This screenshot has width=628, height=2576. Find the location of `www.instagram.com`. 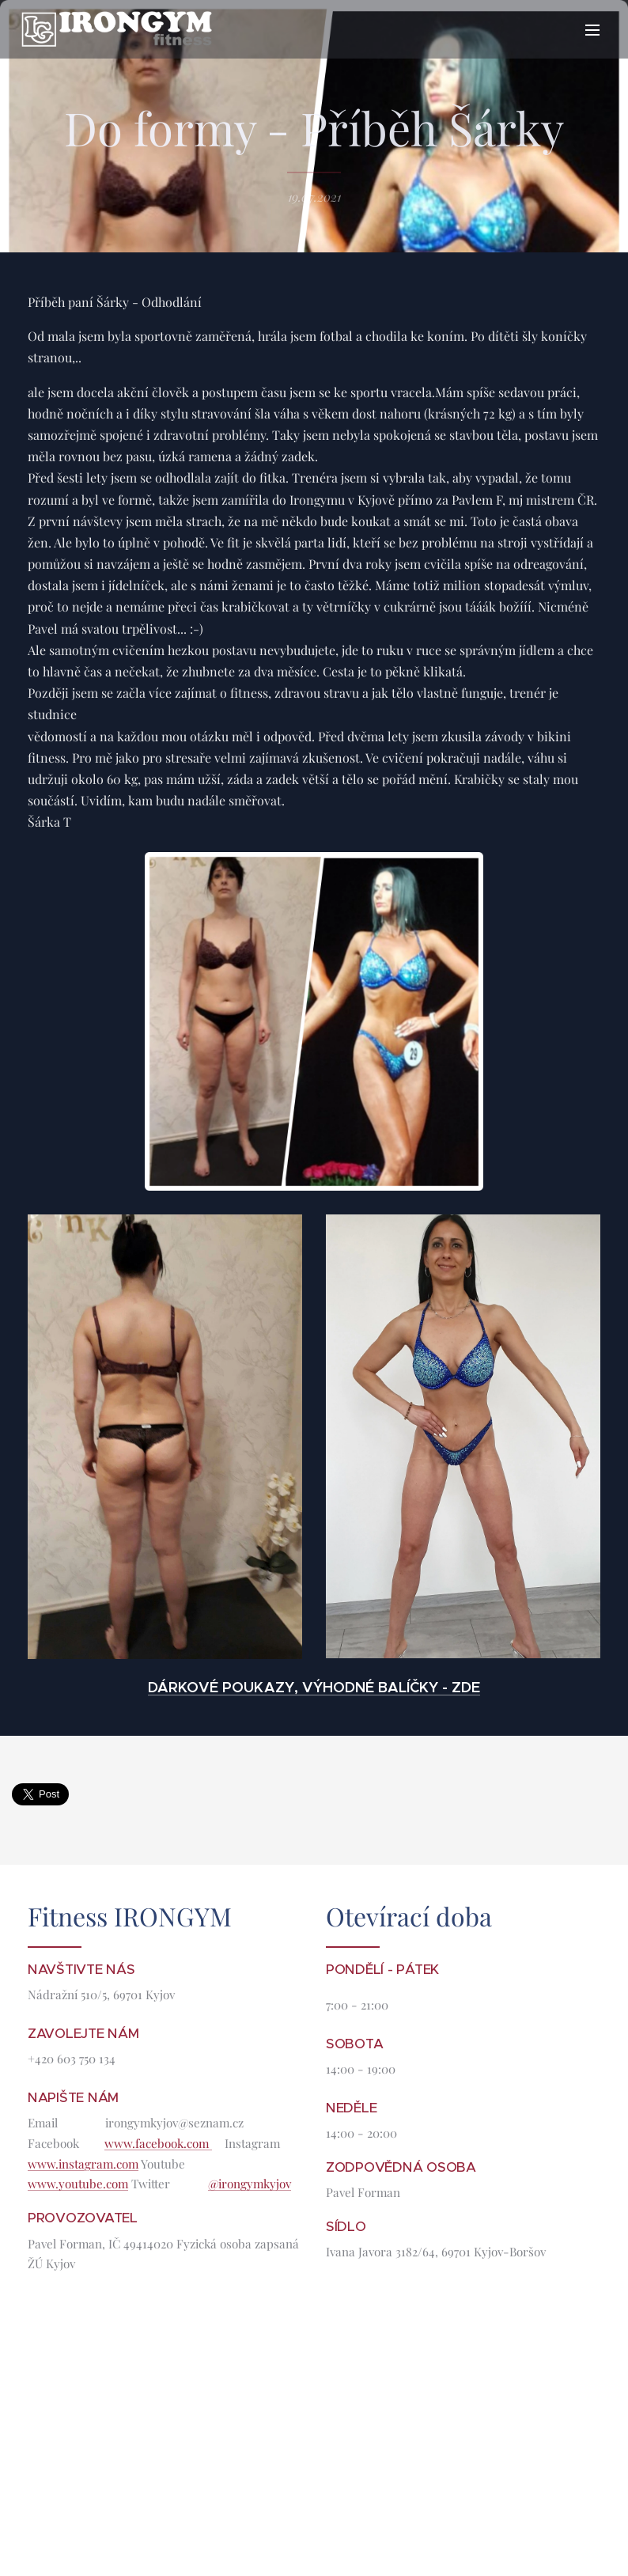

www.instagram.com is located at coordinates (83, 2163).